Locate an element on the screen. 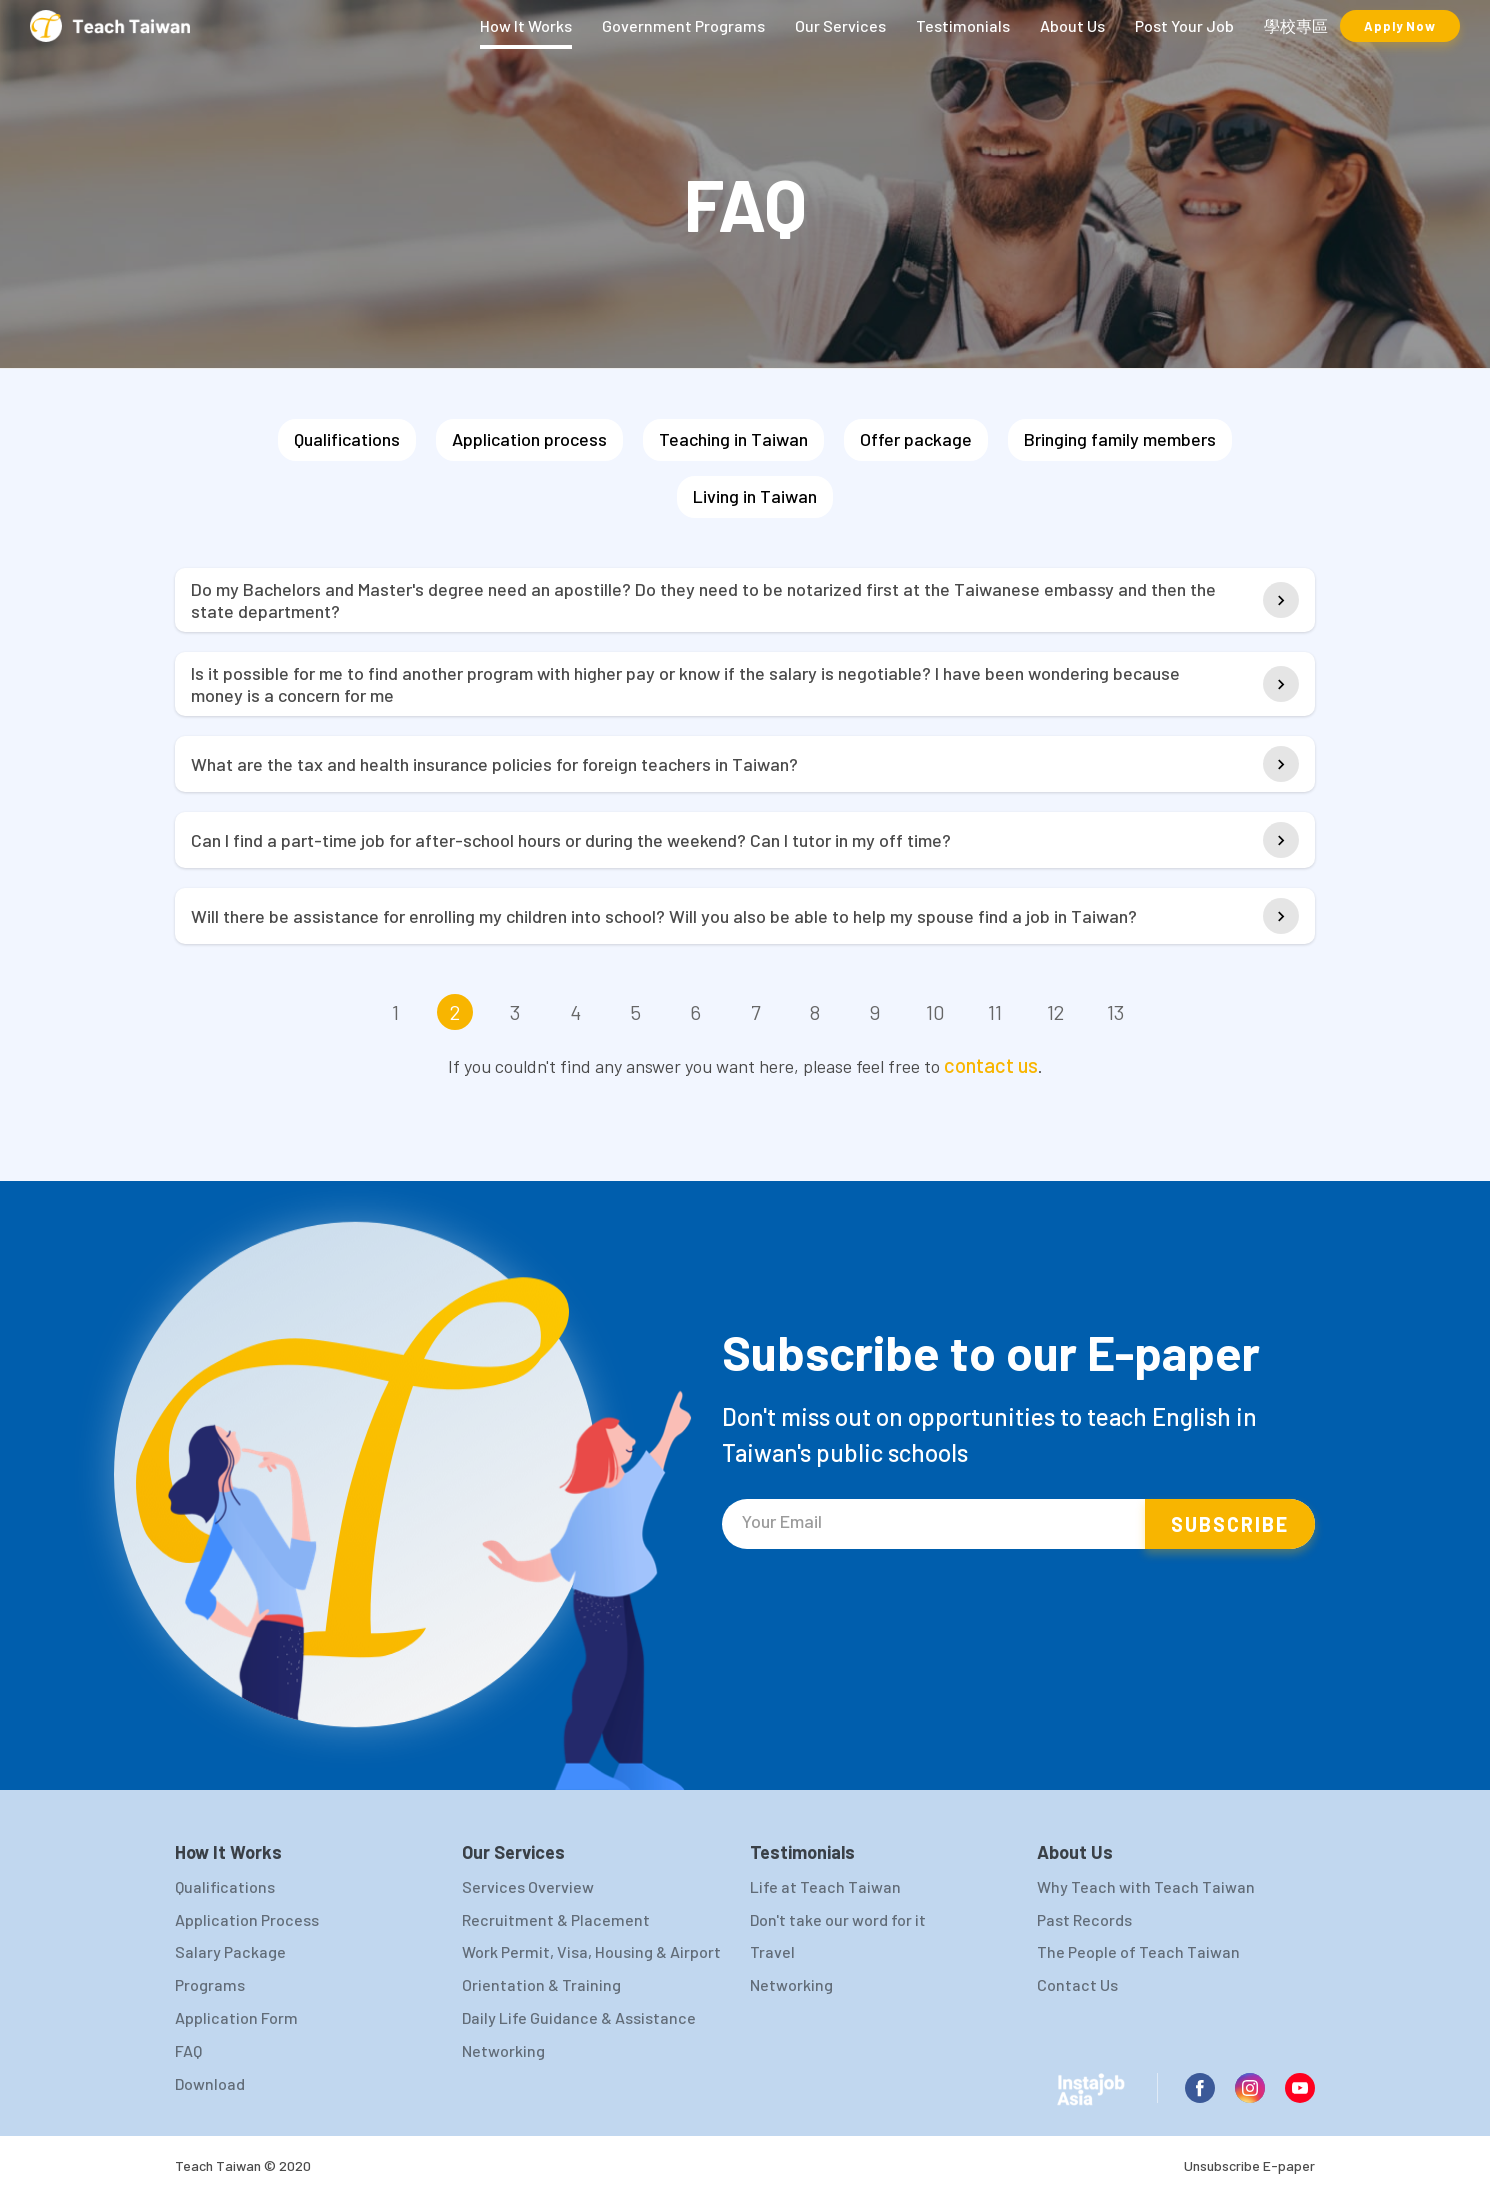 The image size is (1490, 2196). Our Services is located at coordinates (840, 25).